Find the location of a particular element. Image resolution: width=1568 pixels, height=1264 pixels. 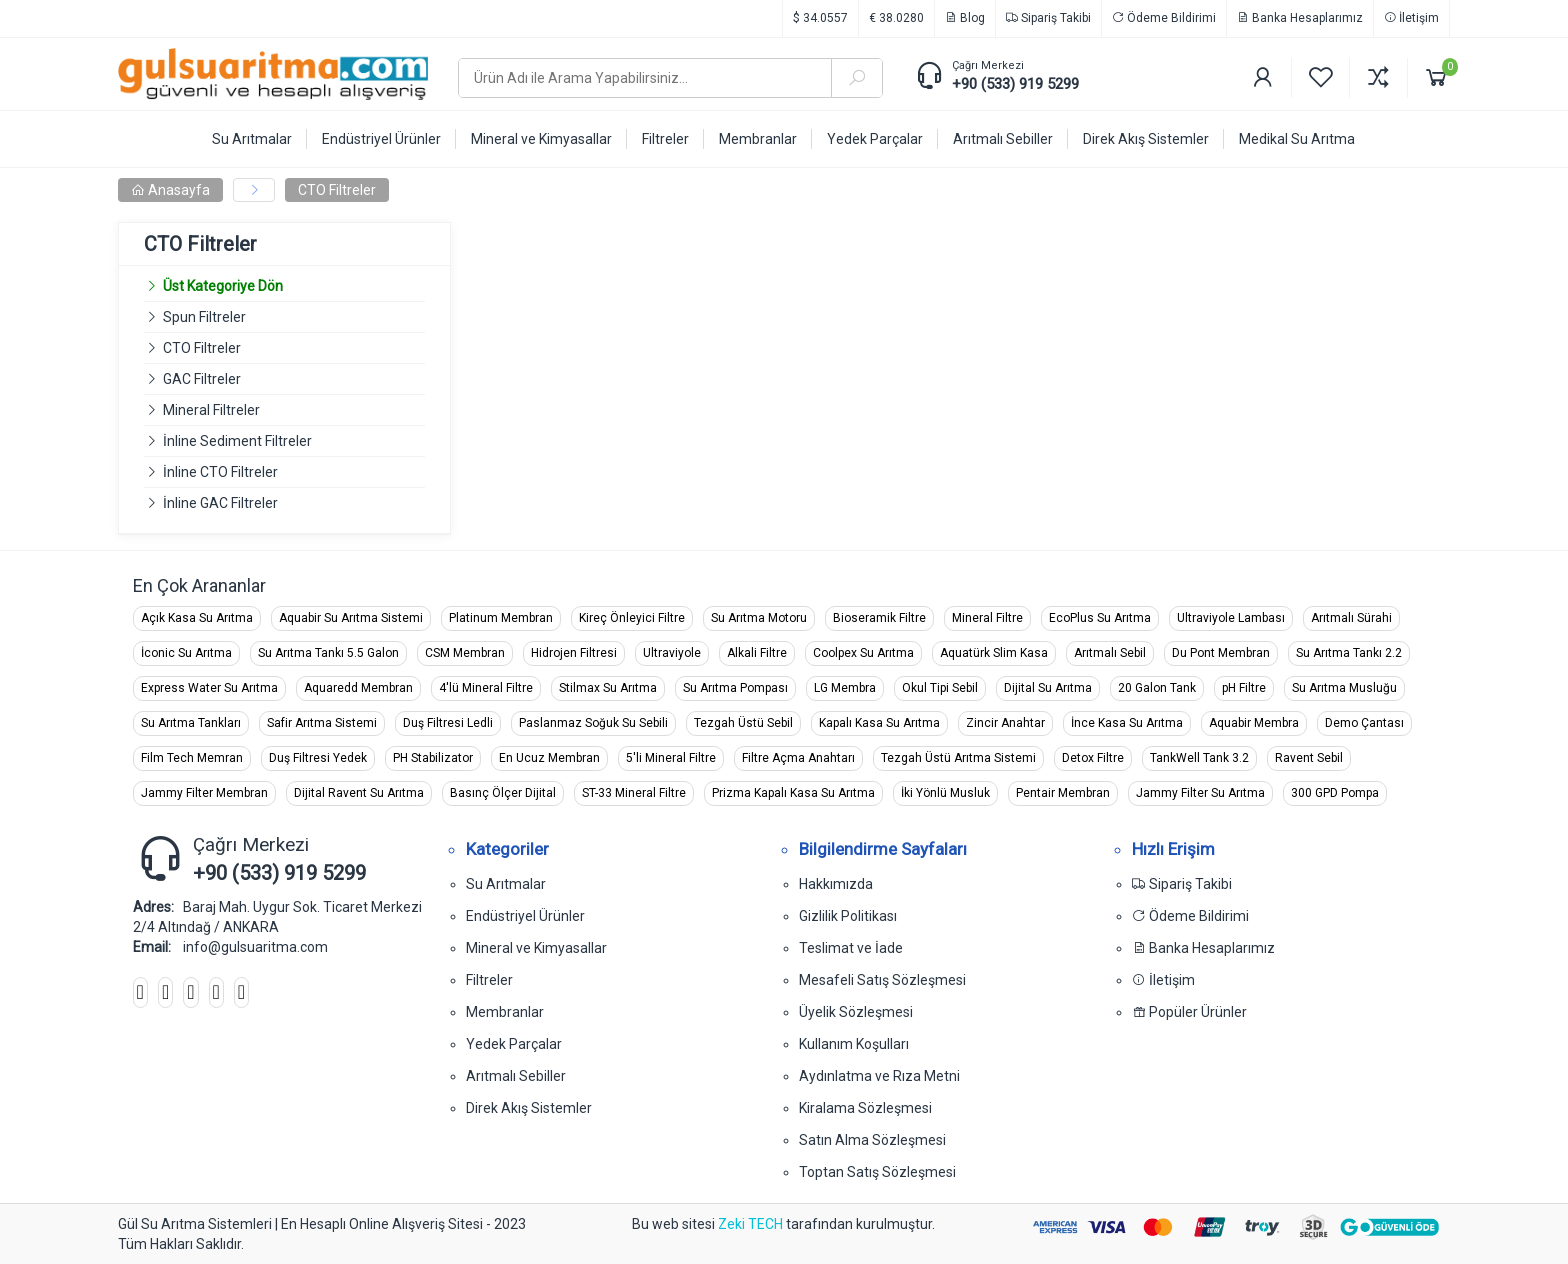

Açık Kasa Su Arıtma is located at coordinates (197, 618).